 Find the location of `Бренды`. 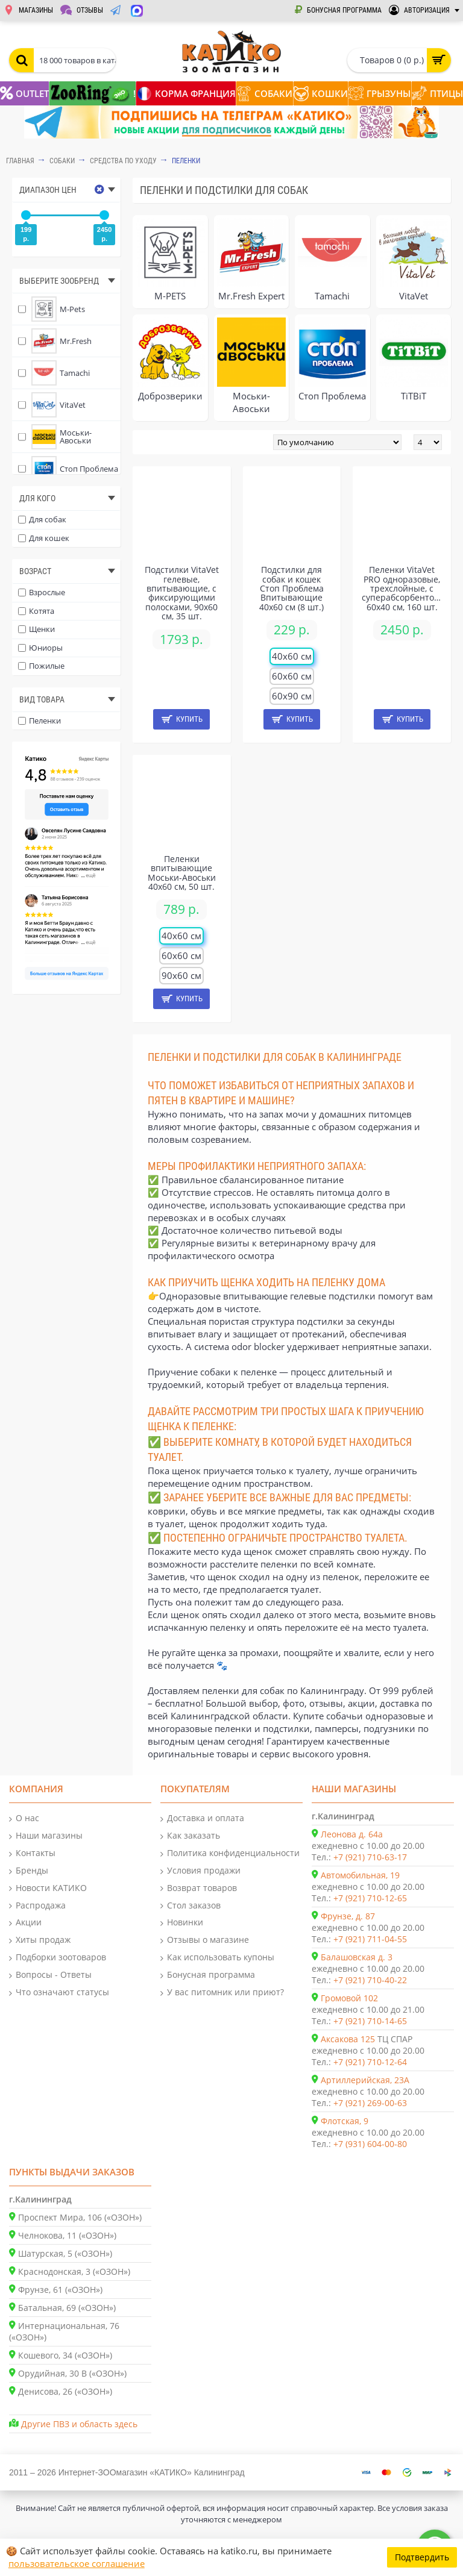

Бренды is located at coordinates (28, 1871).